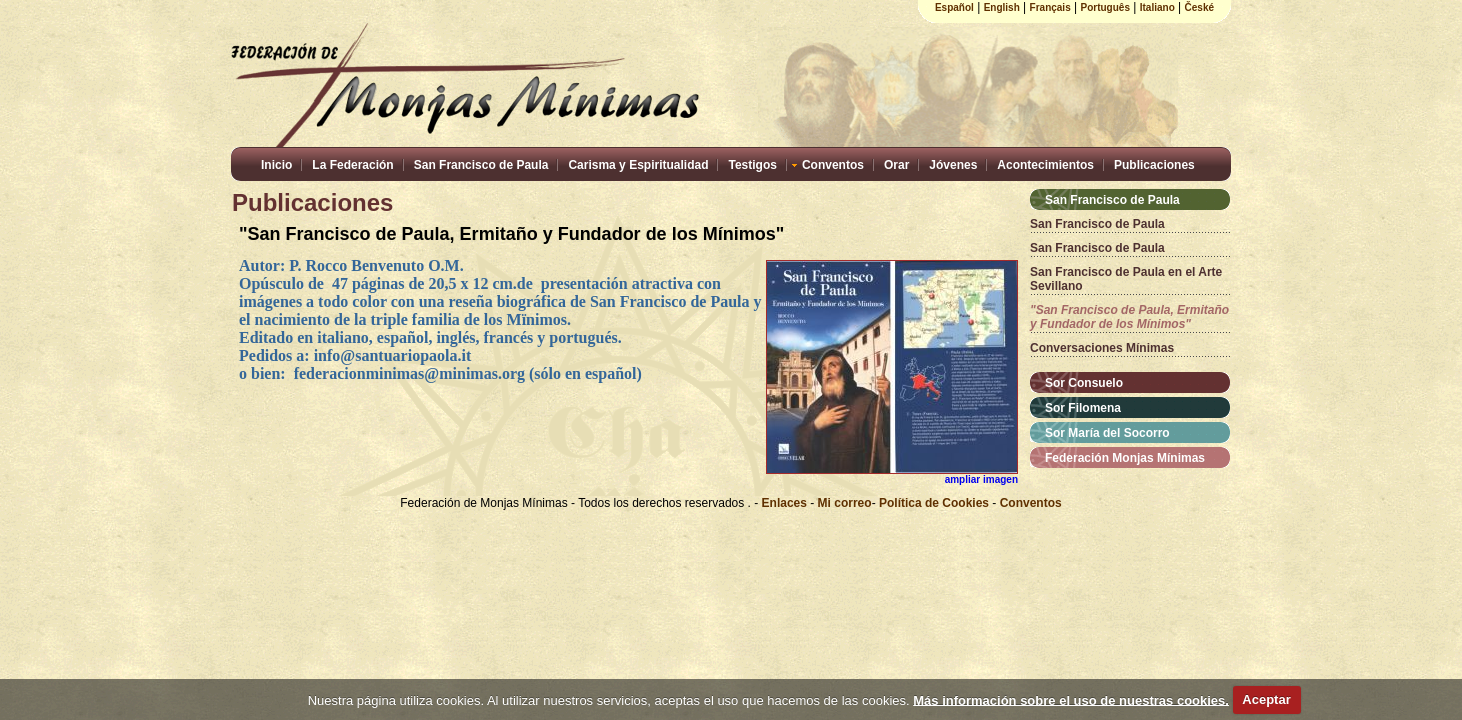  Describe the element at coordinates (1083, 408) in the screenshot. I see `Sor Filomena` at that location.